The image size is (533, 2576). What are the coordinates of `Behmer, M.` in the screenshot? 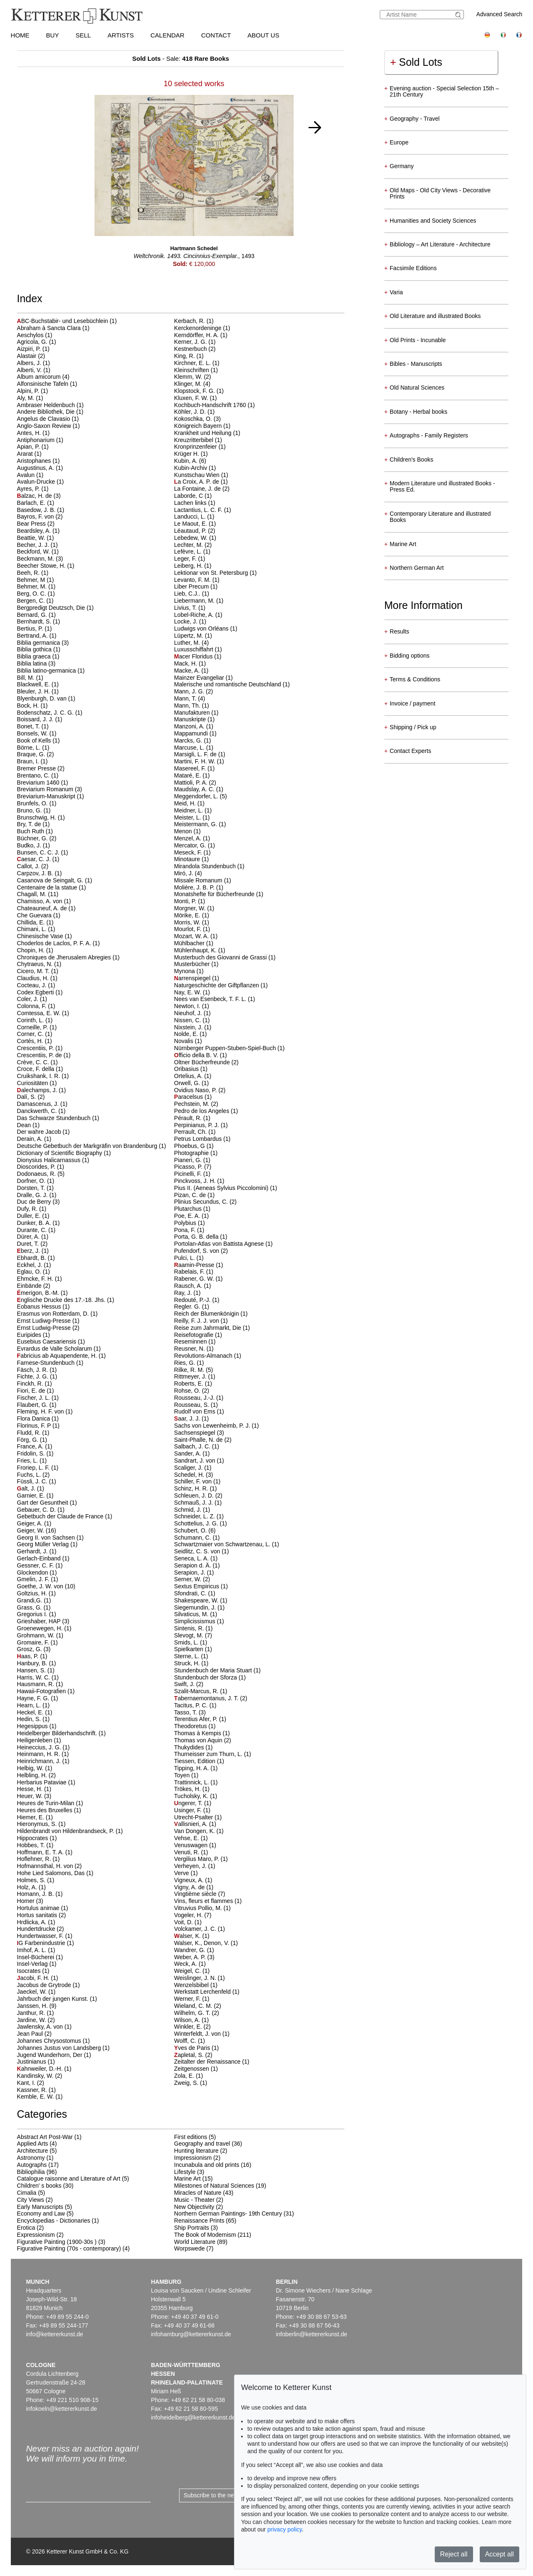 It's located at (32, 586).